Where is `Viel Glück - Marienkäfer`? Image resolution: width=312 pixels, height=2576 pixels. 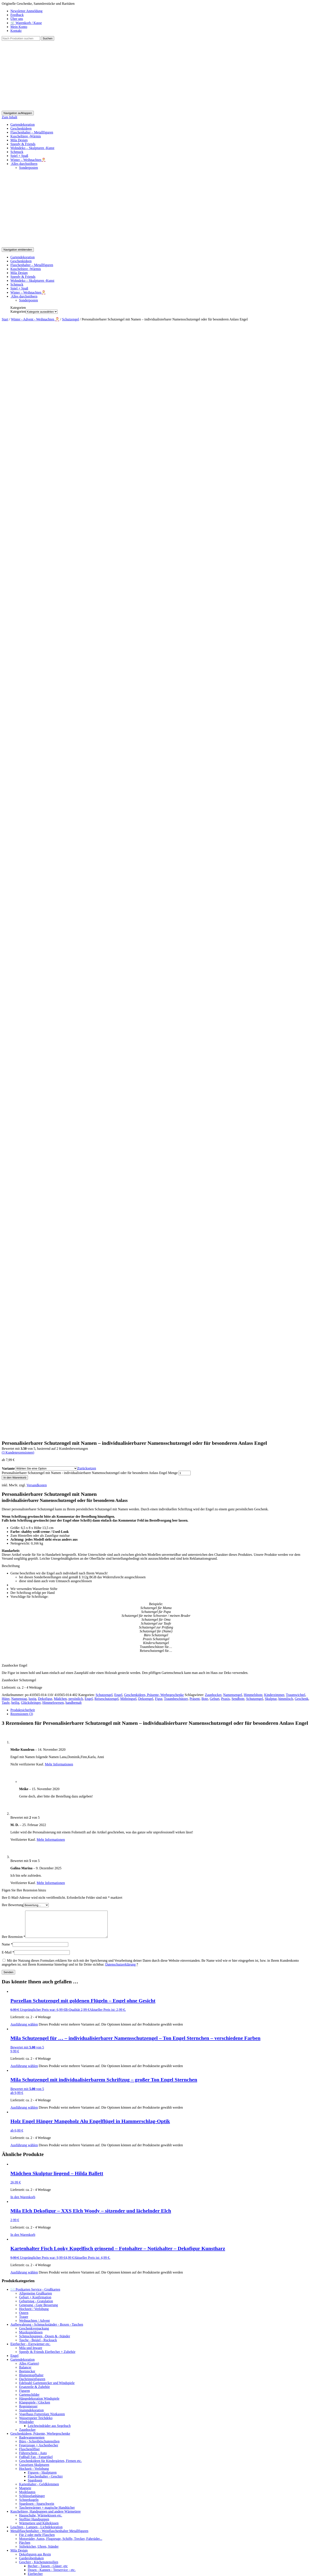 Viel Glück - Marienkäfer is located at coordinates (45, 1677).